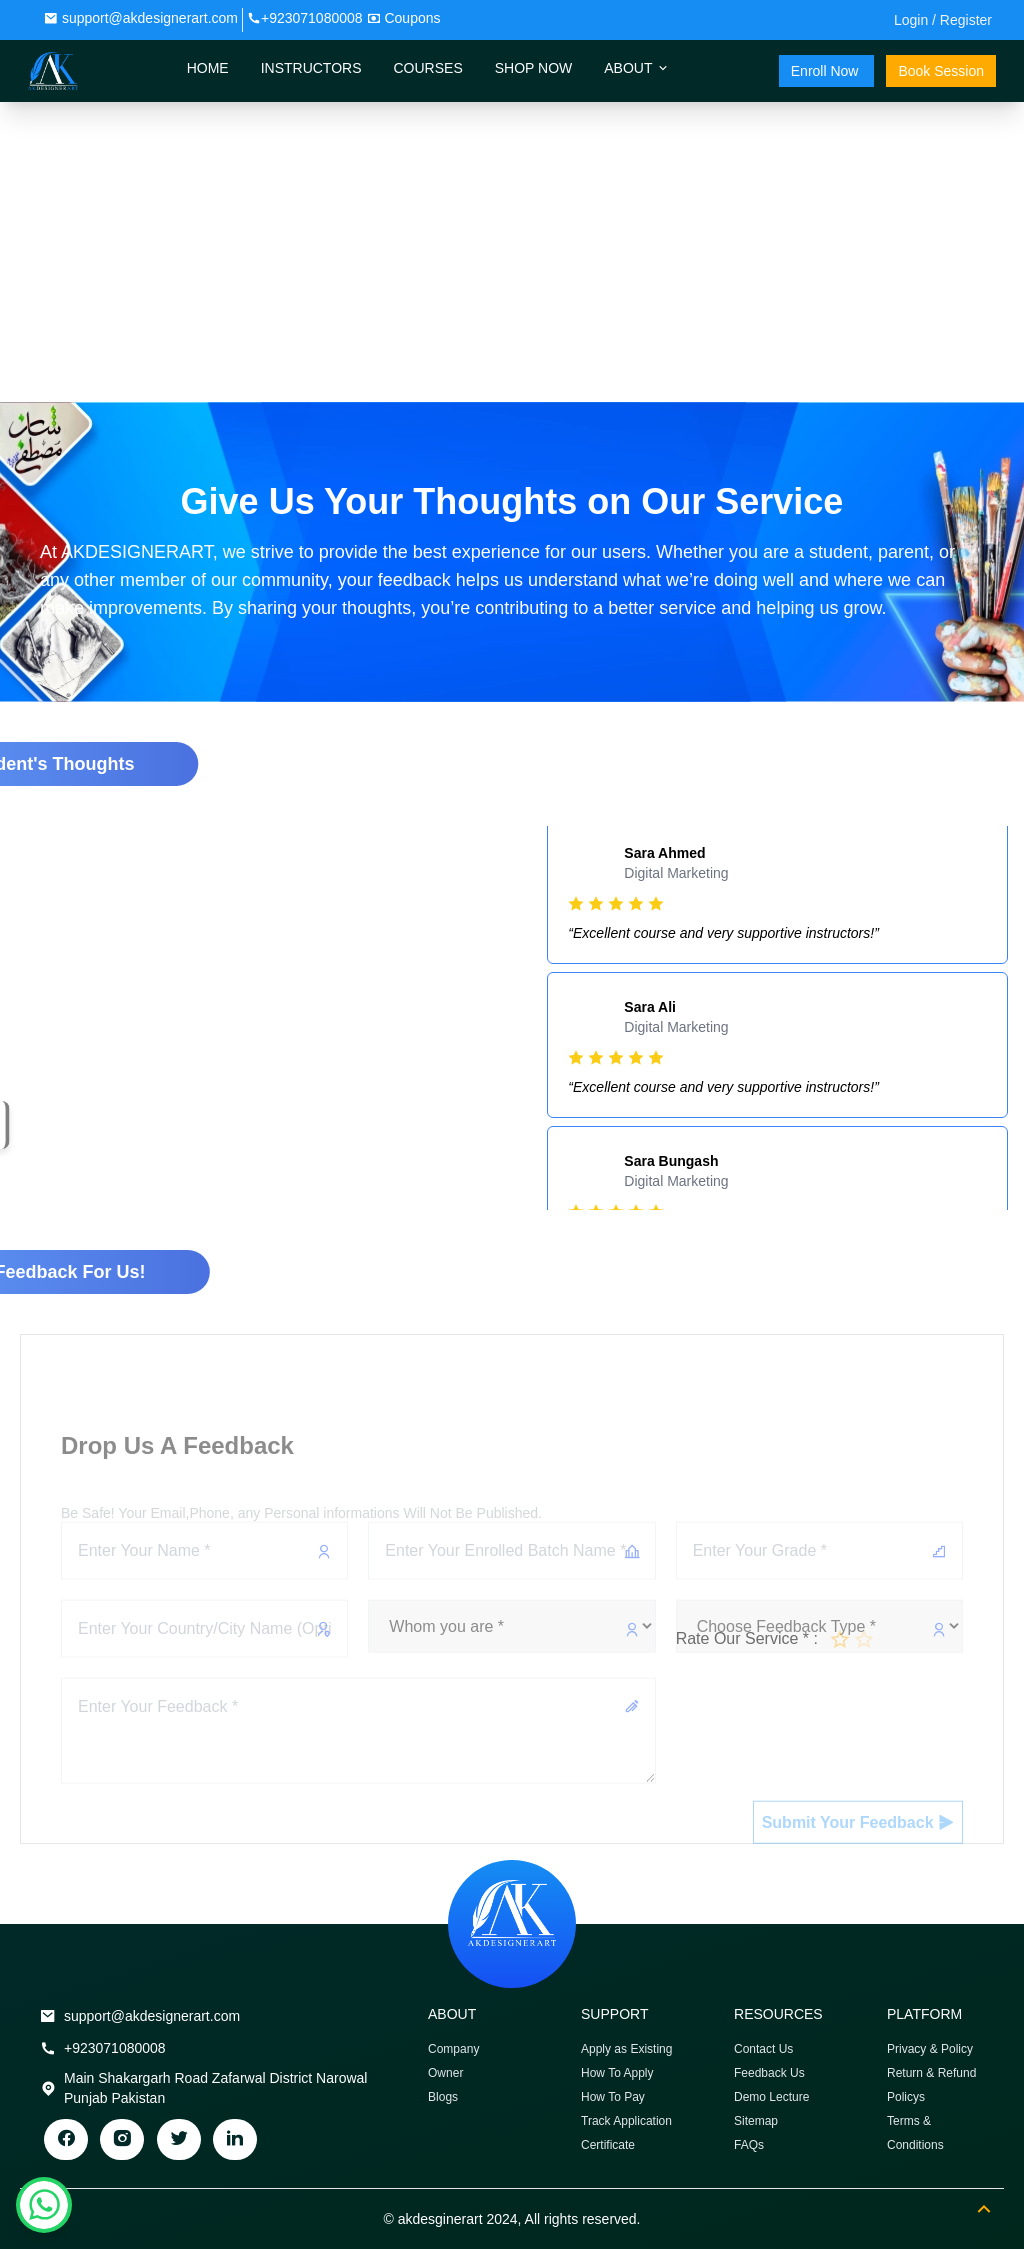  I want to click on Blogs, so click(443, 2097).